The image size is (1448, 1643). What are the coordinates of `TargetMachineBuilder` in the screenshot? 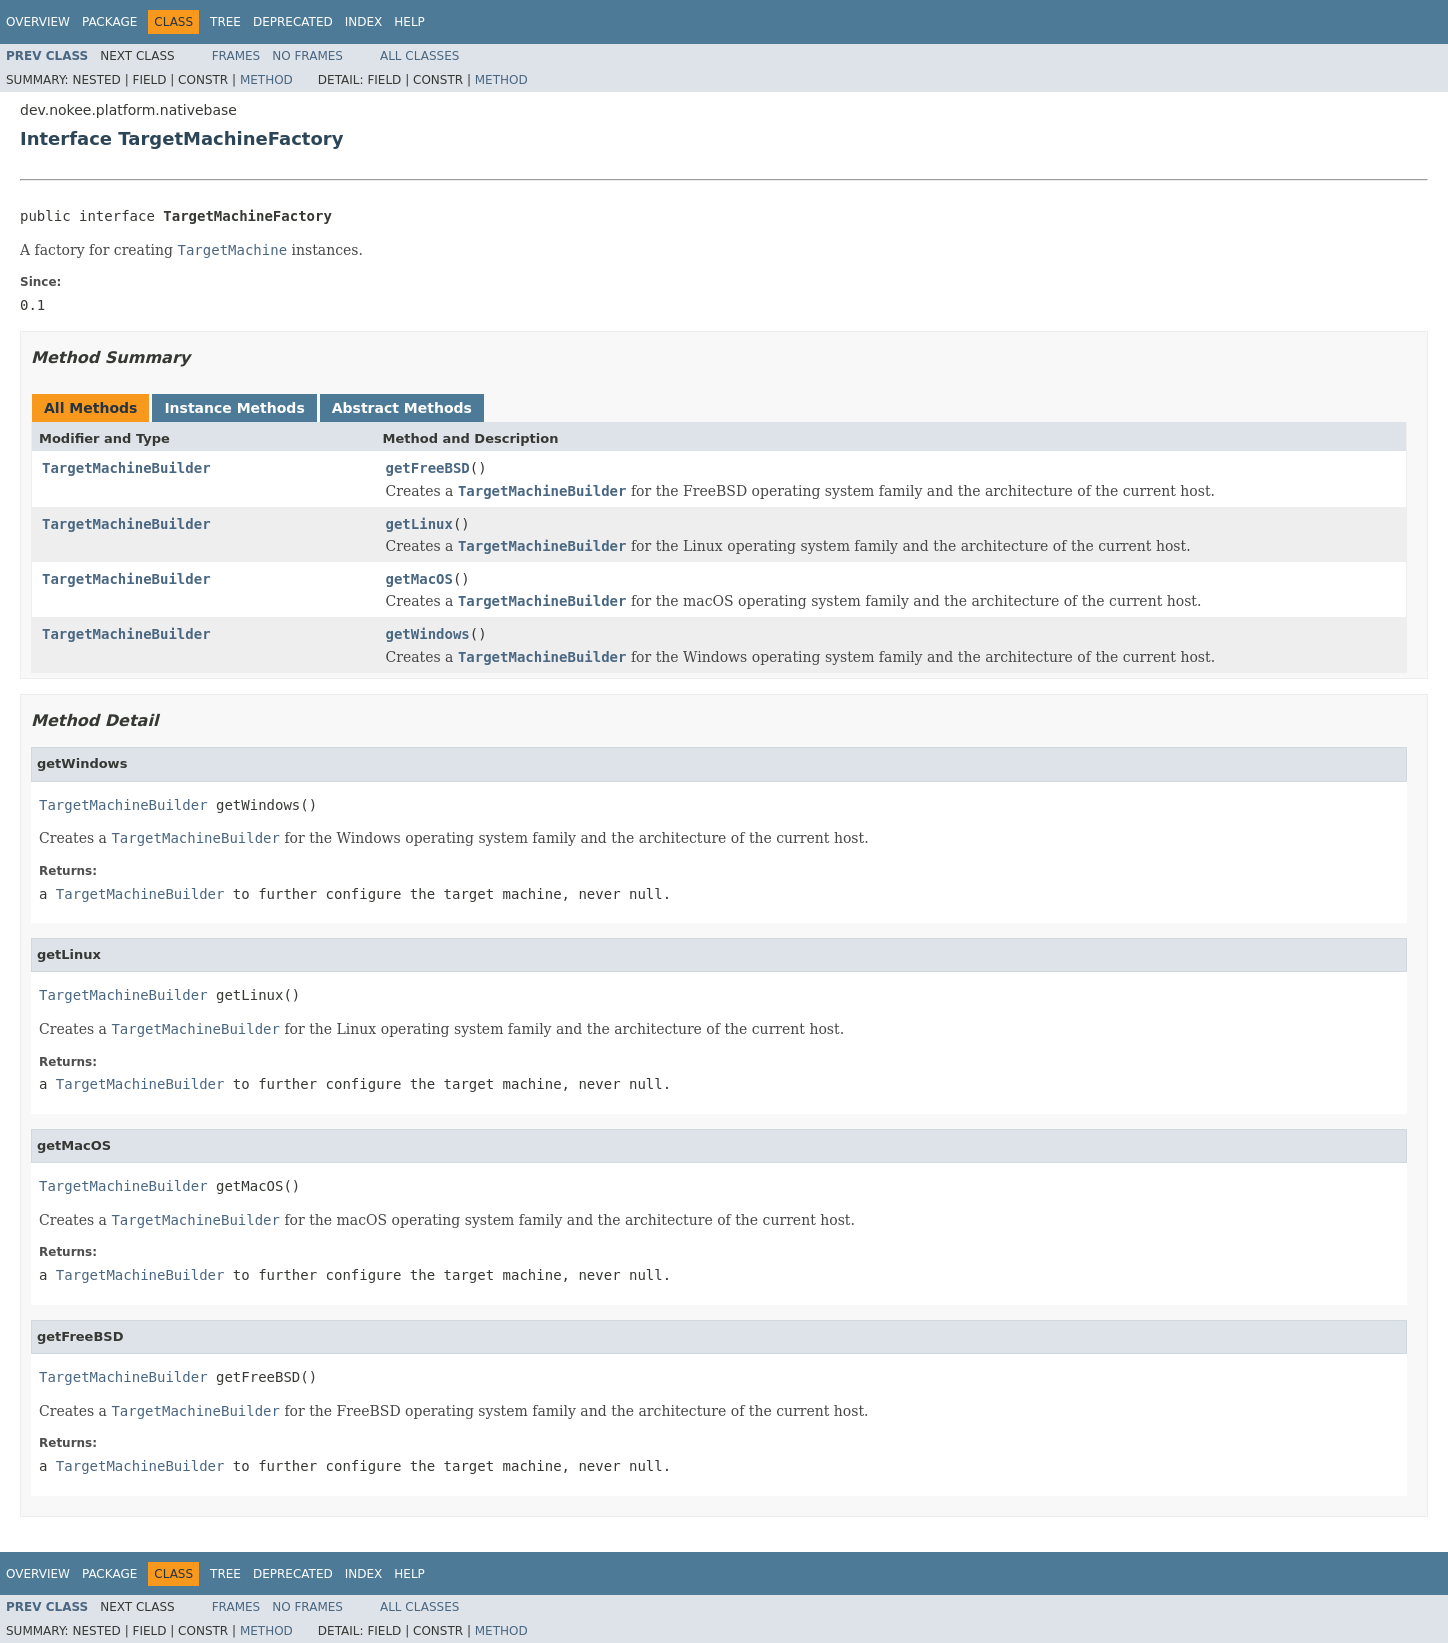 It's located at (126, 468).